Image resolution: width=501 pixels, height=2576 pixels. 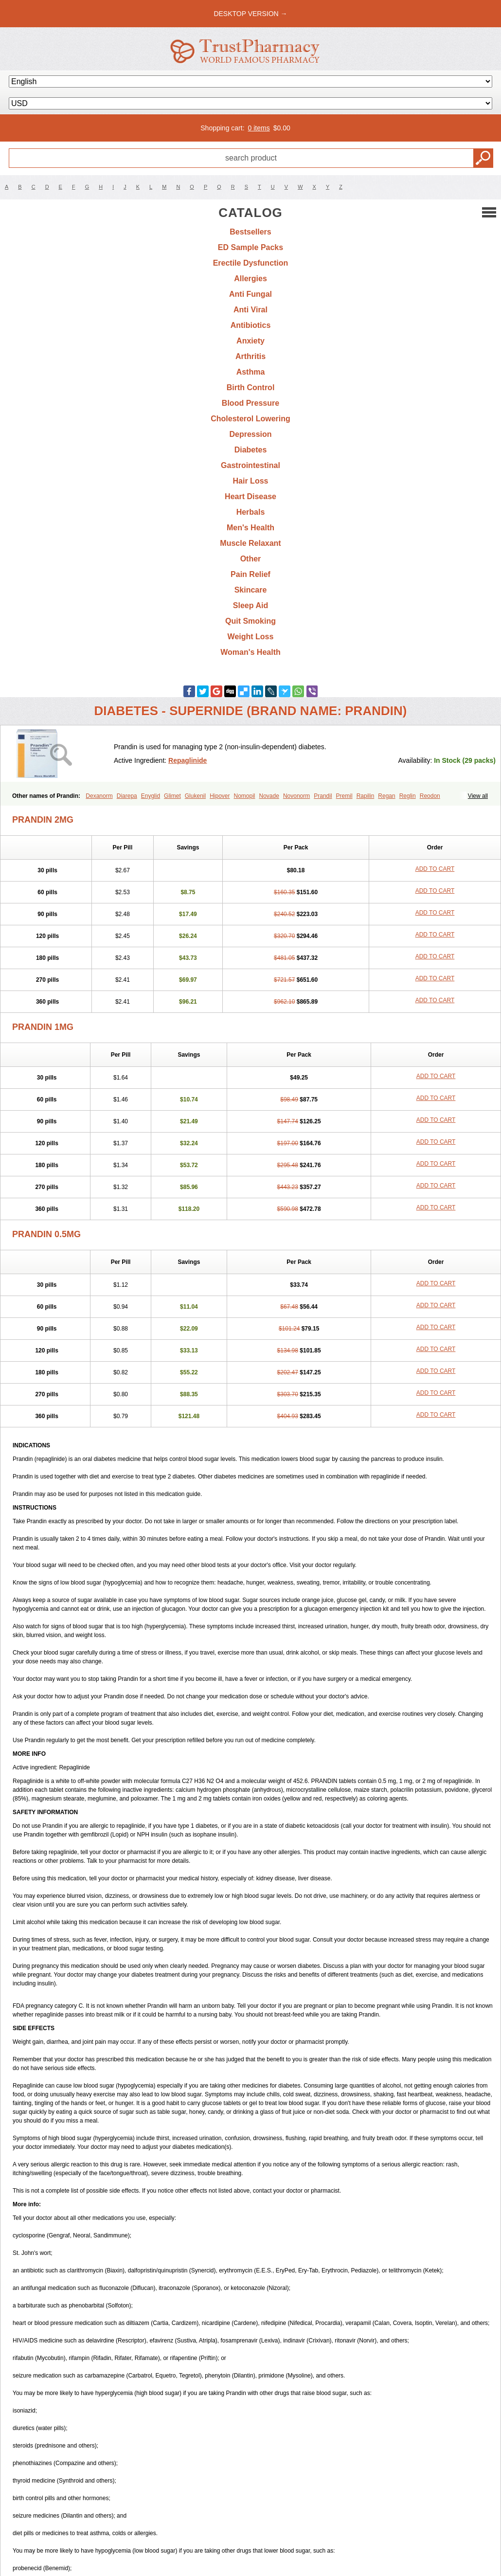 What do you see at coordinates (251, 387) in the screenshot?
I see `Birth Control` at bounding box center [251, 387].